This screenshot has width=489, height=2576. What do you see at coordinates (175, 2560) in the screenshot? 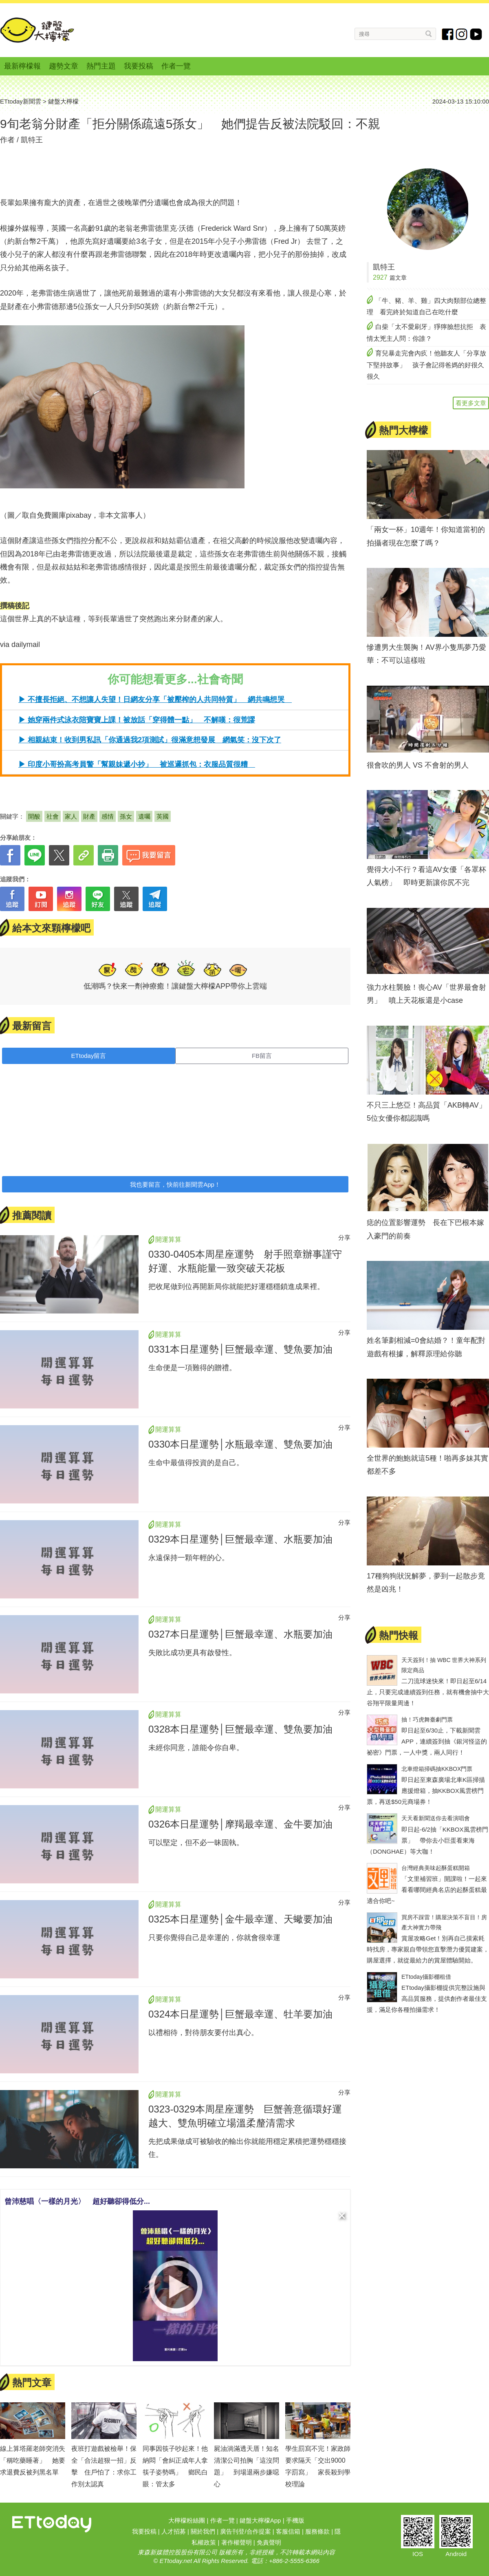
I see `ETtoday.net` at bounding box center [175, 2560].